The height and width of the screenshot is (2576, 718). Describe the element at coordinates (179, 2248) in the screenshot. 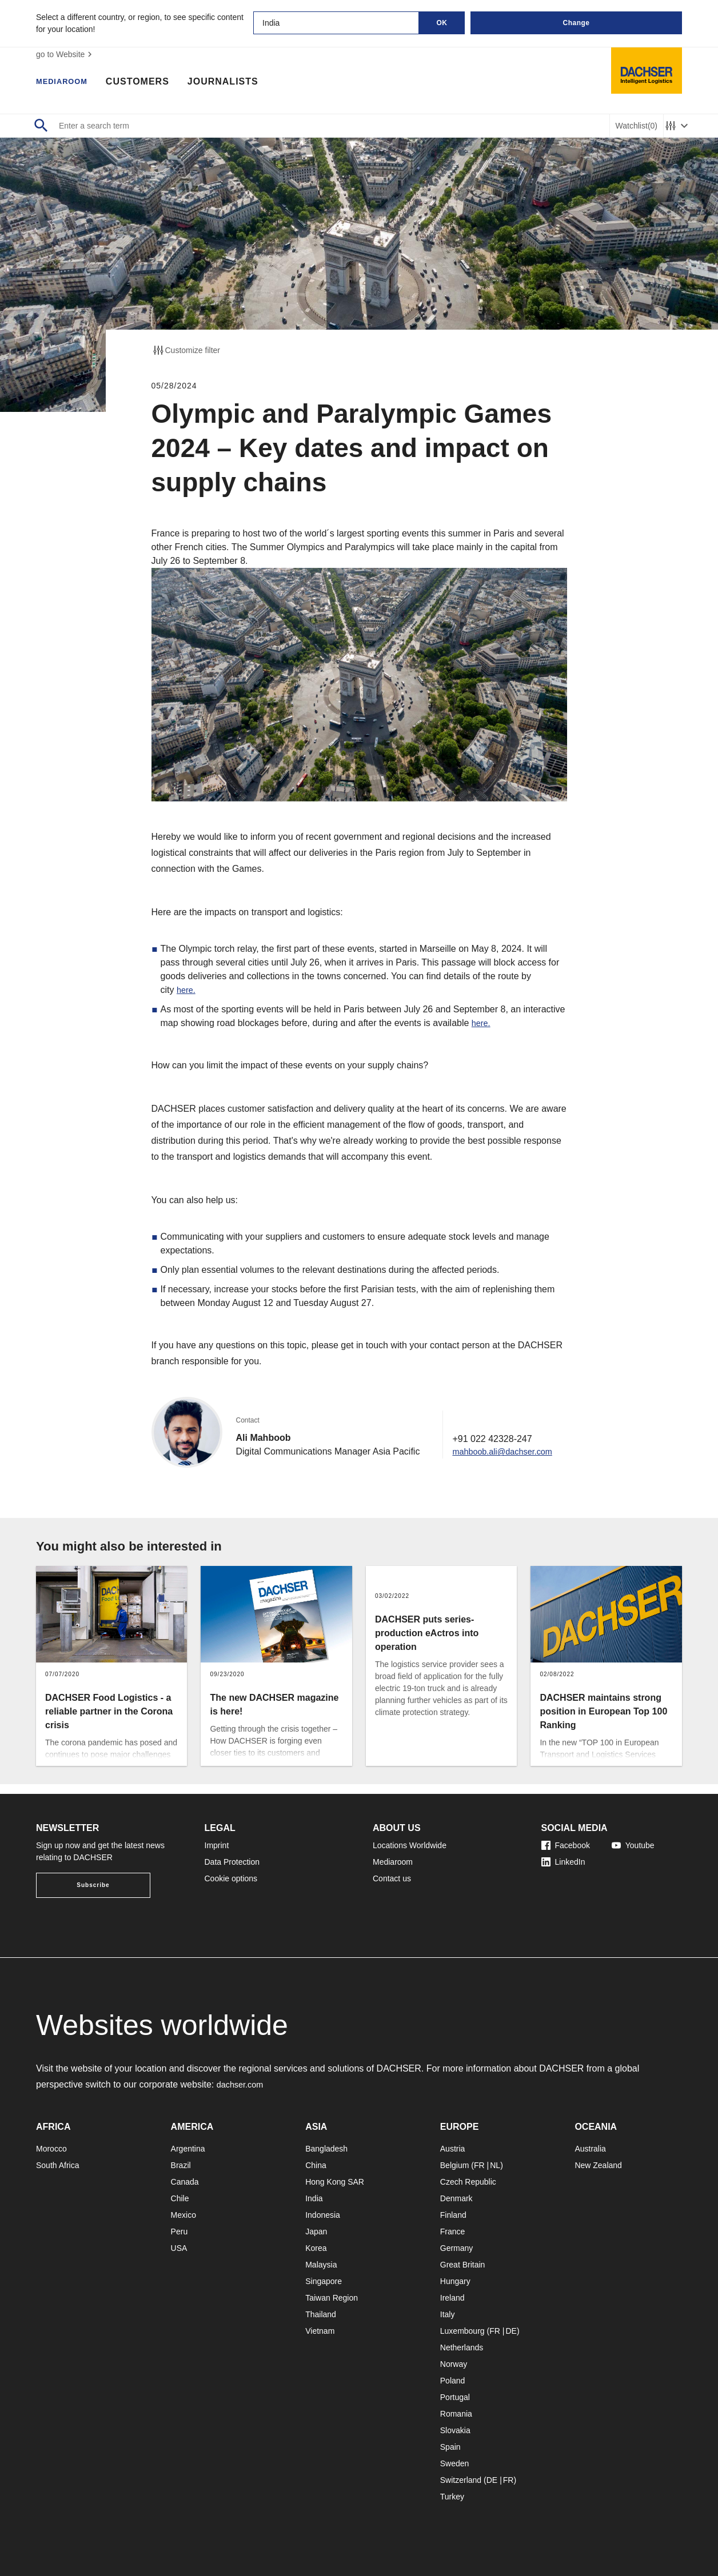

I see `USA` at that location.